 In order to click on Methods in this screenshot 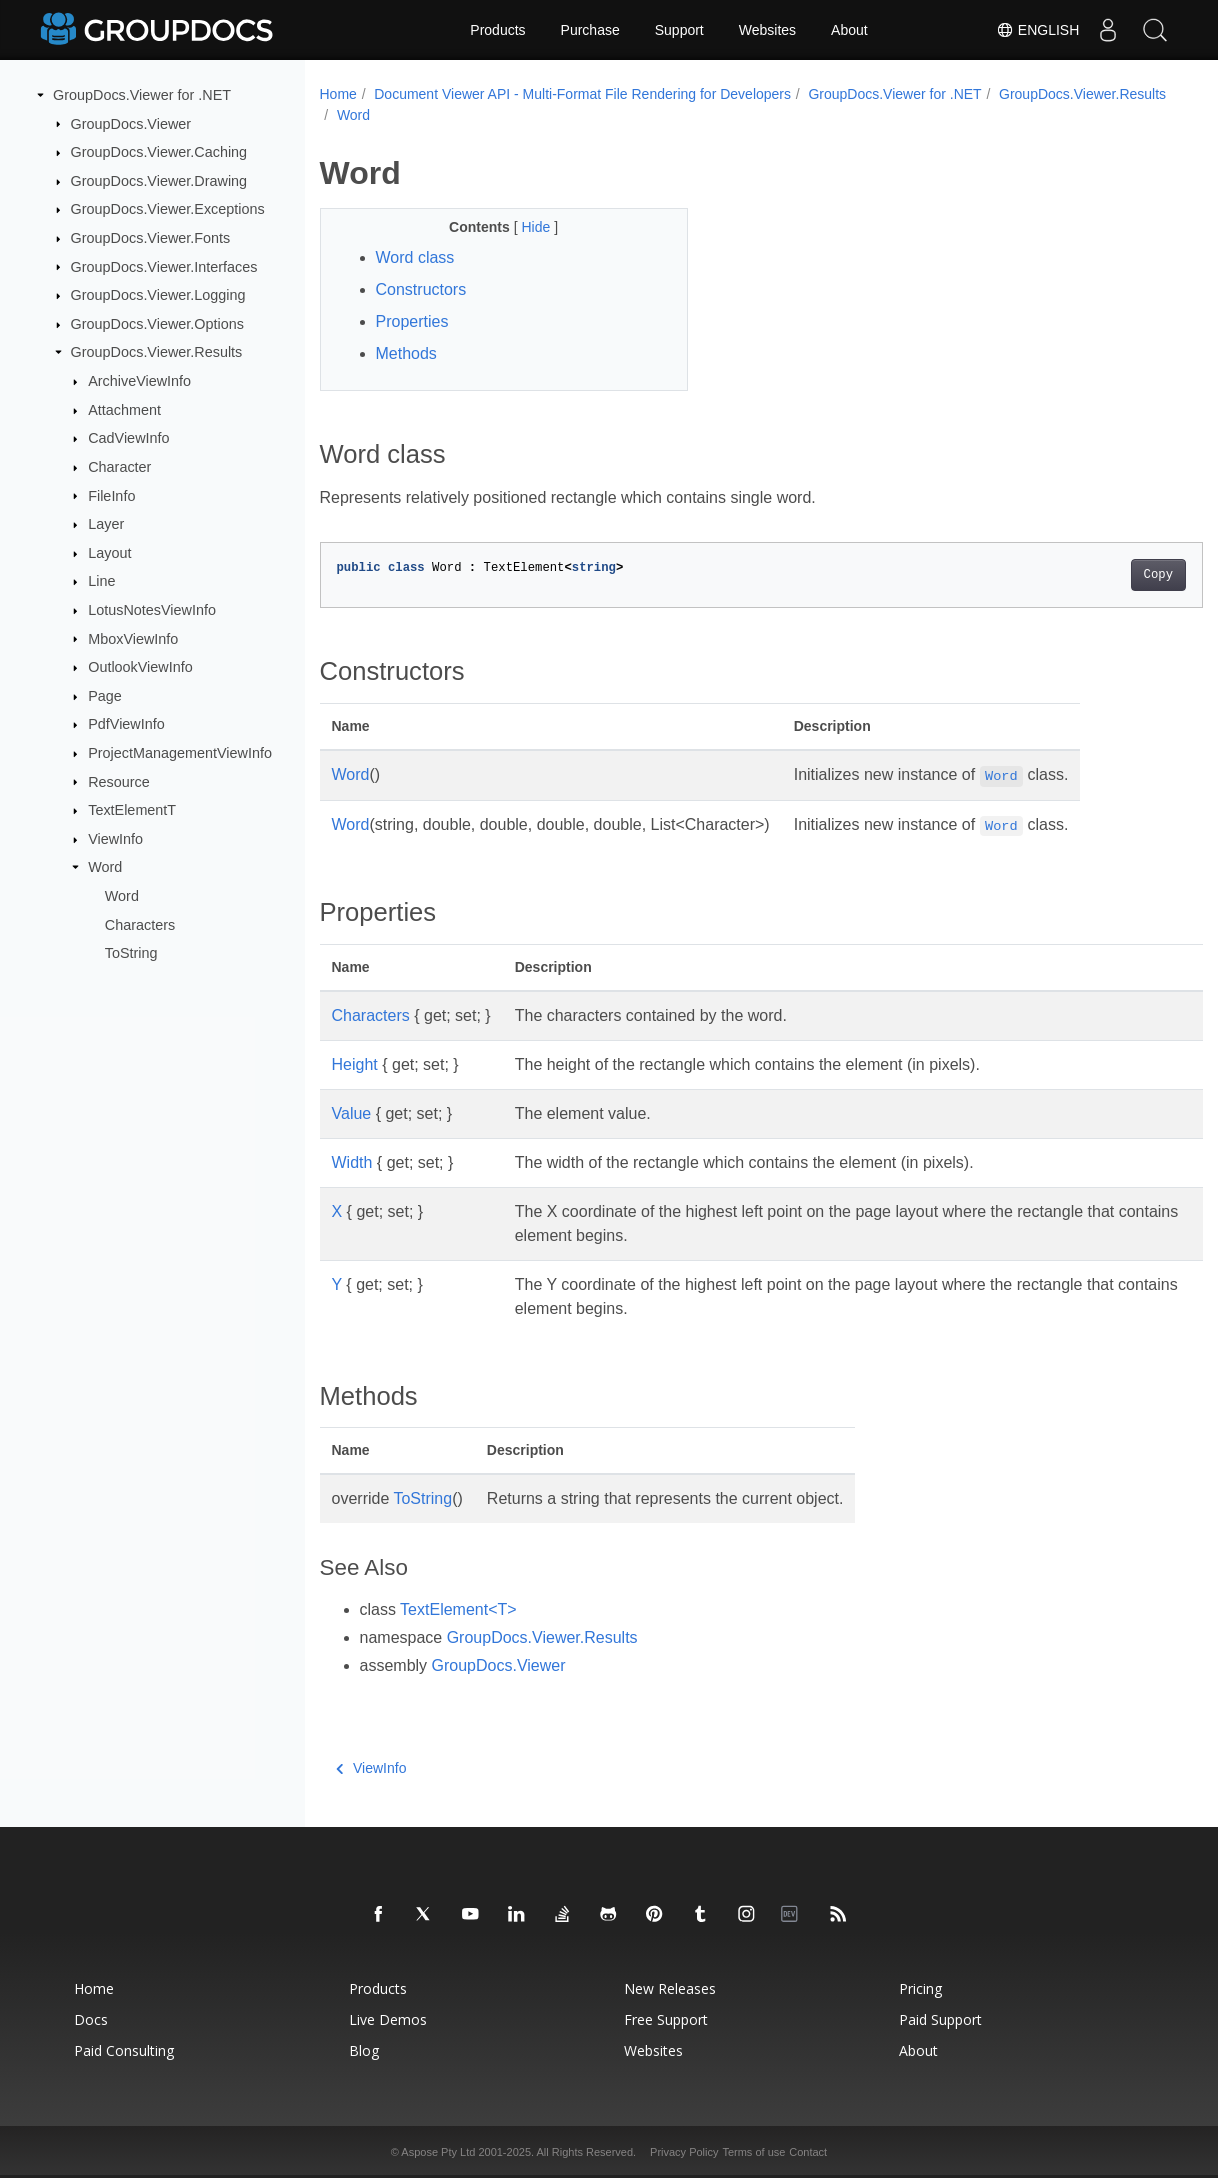, I will do `click(406, 353)`.